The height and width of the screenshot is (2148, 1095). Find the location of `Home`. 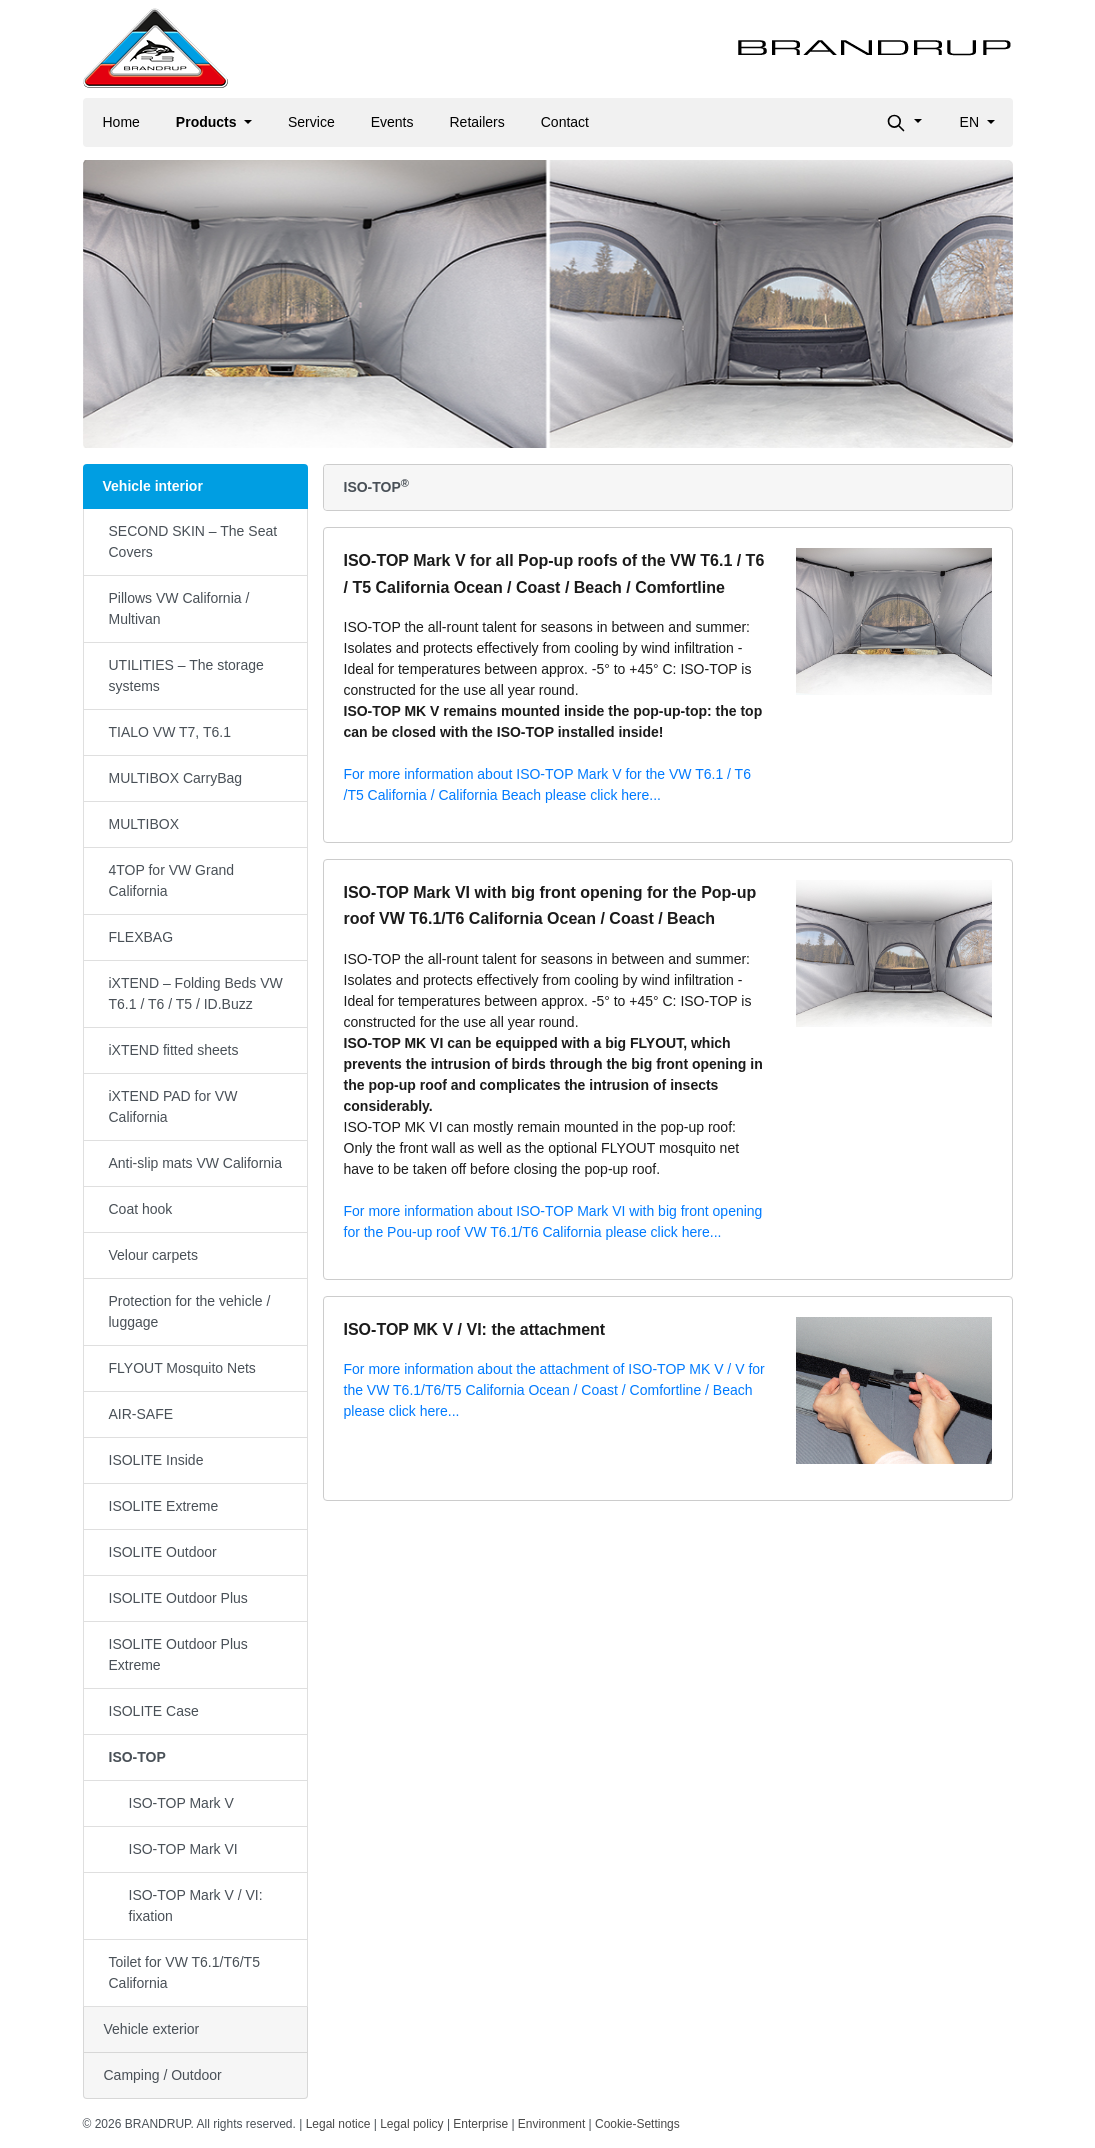

Home is located at coordinates (121, 122).